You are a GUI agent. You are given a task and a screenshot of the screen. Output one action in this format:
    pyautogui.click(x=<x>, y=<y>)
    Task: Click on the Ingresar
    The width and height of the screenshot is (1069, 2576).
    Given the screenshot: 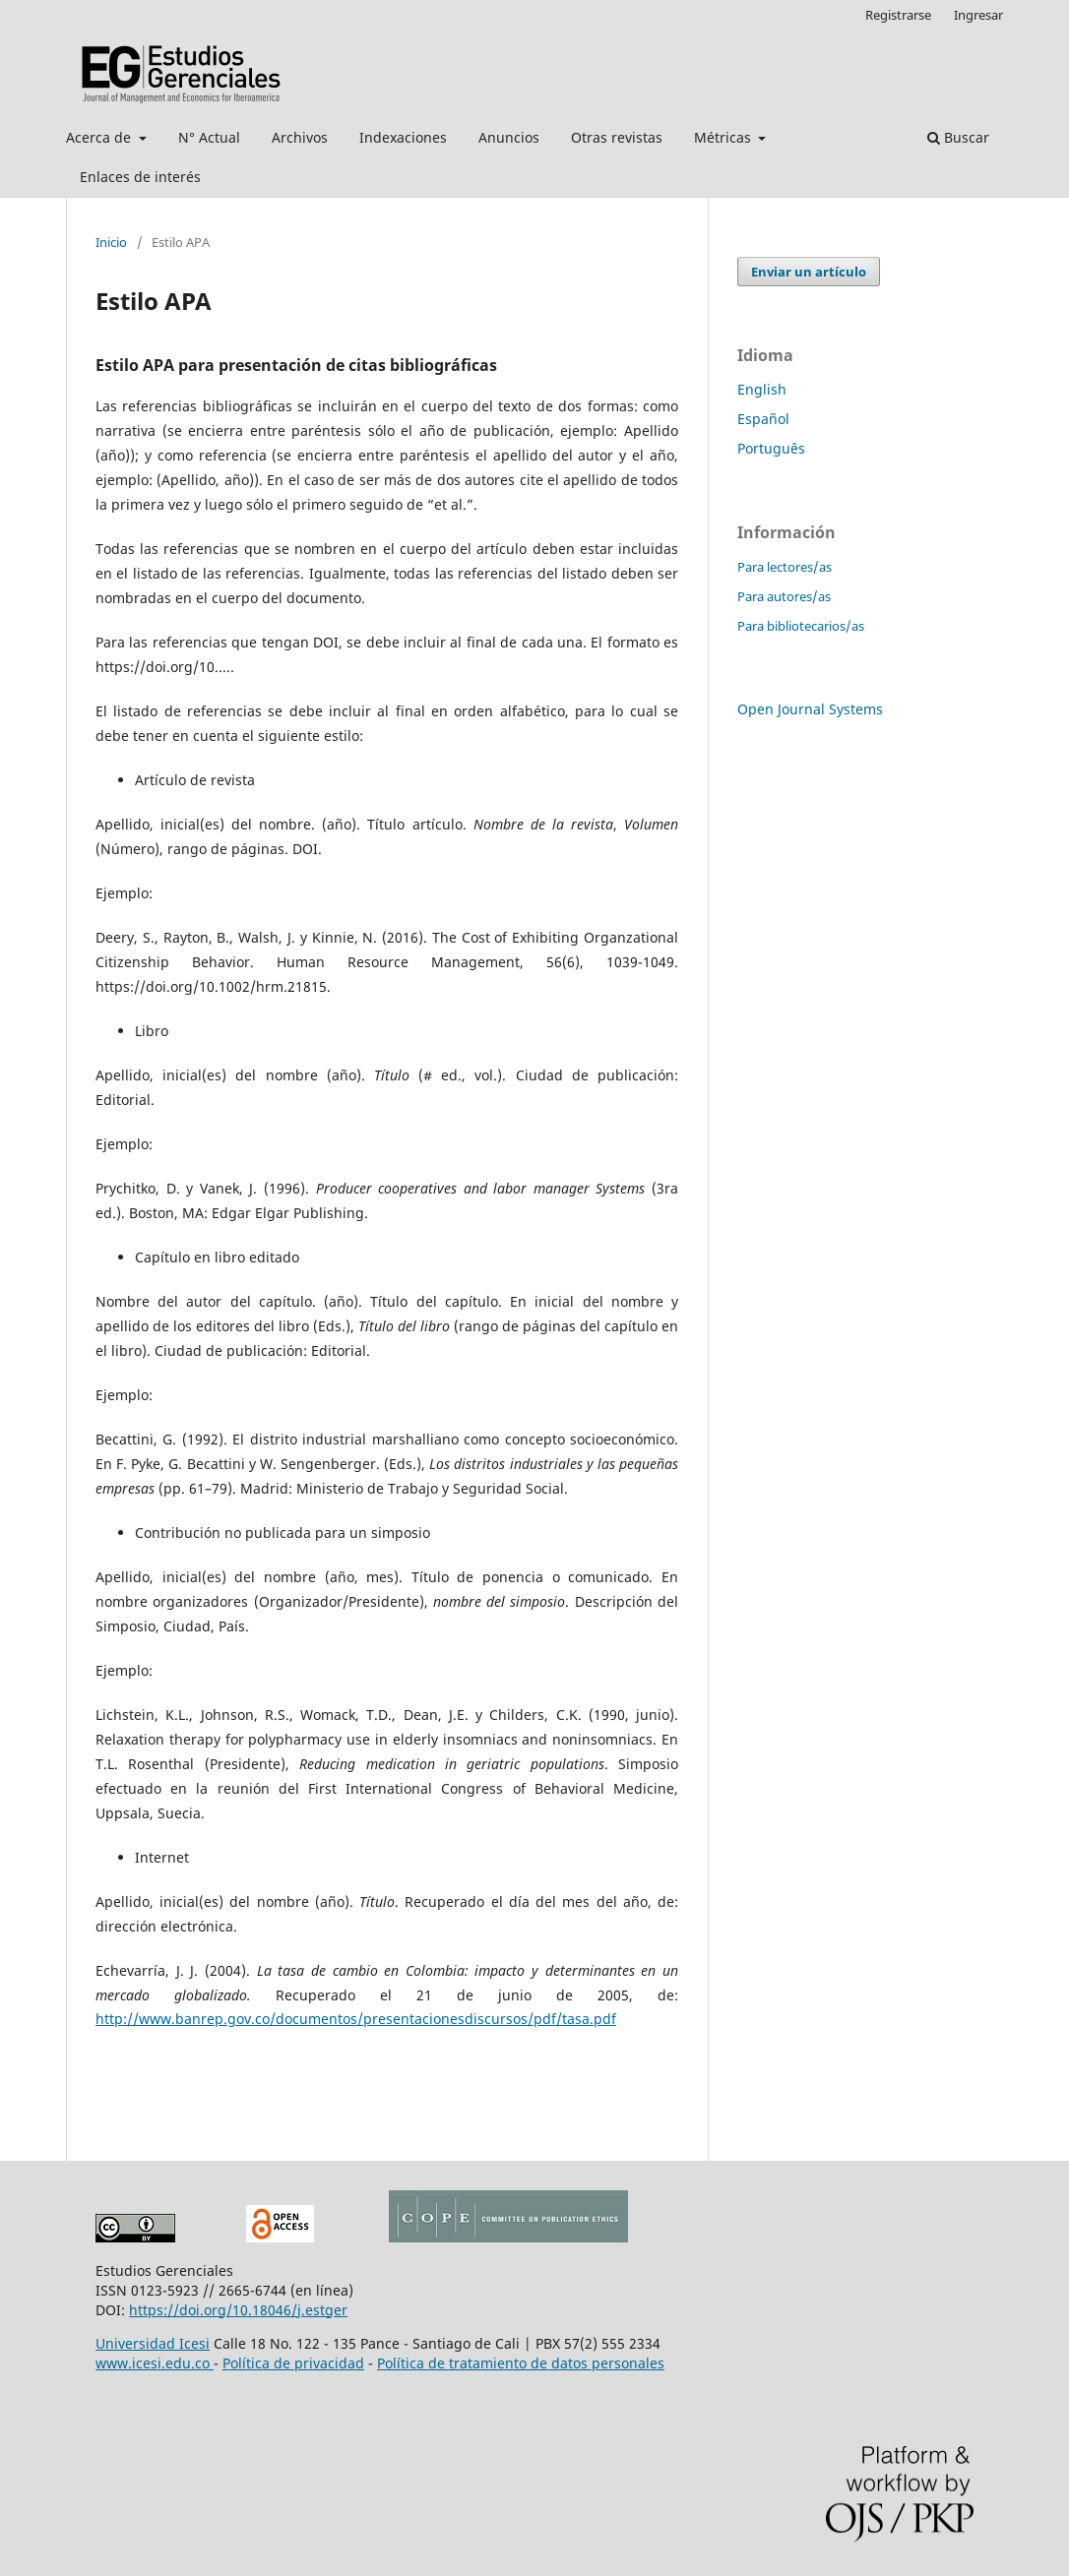 What is the action you would take?
    pyautogui.click(x=978, y=15)
    